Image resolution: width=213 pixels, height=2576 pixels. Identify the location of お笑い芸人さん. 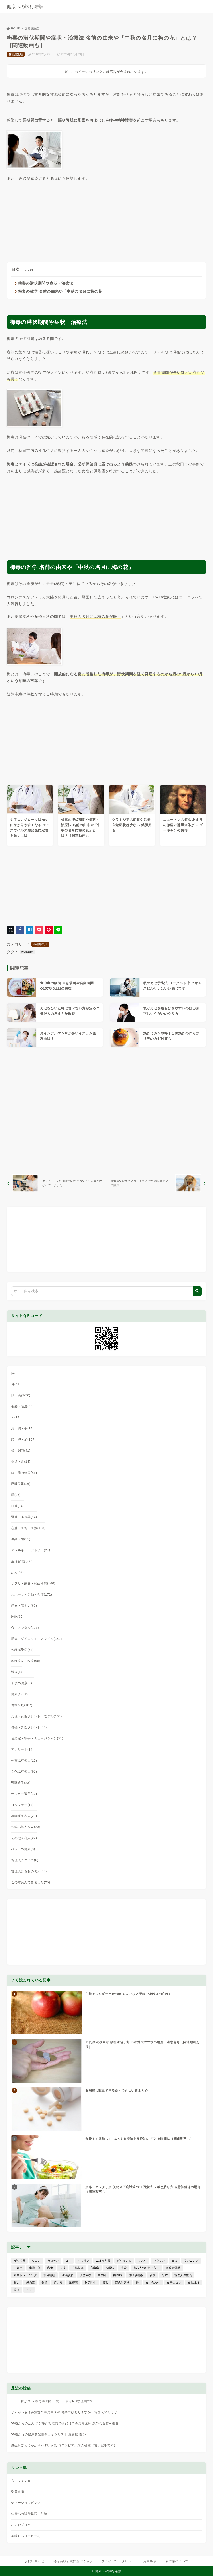
(25, 1827).